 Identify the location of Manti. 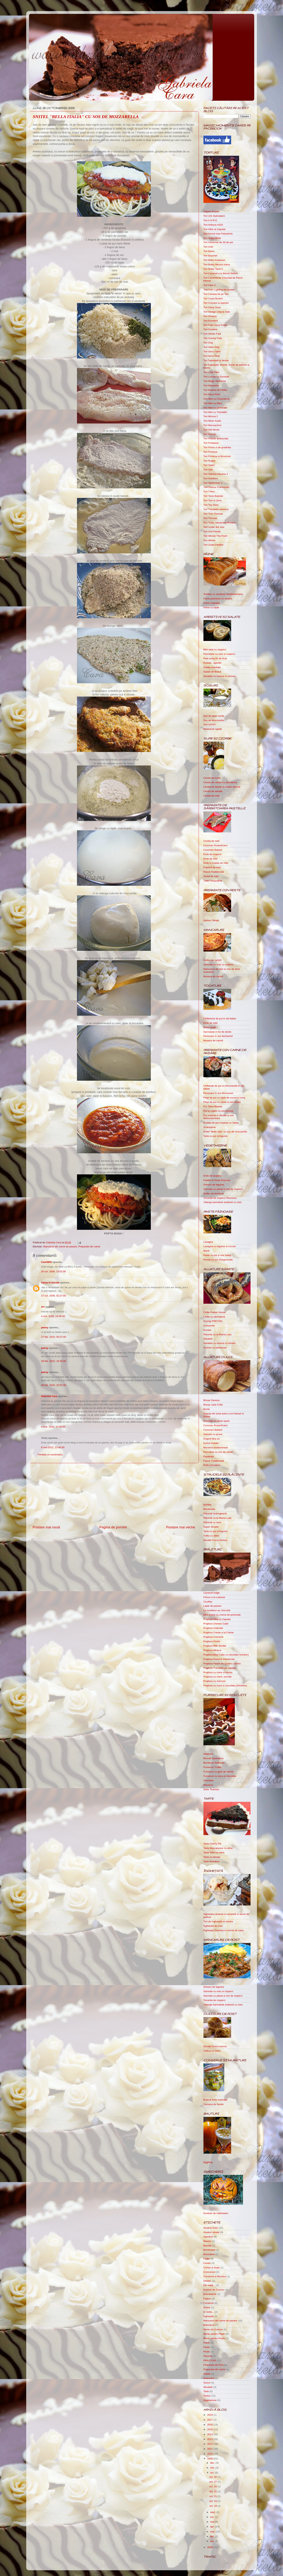
(206, 1250).